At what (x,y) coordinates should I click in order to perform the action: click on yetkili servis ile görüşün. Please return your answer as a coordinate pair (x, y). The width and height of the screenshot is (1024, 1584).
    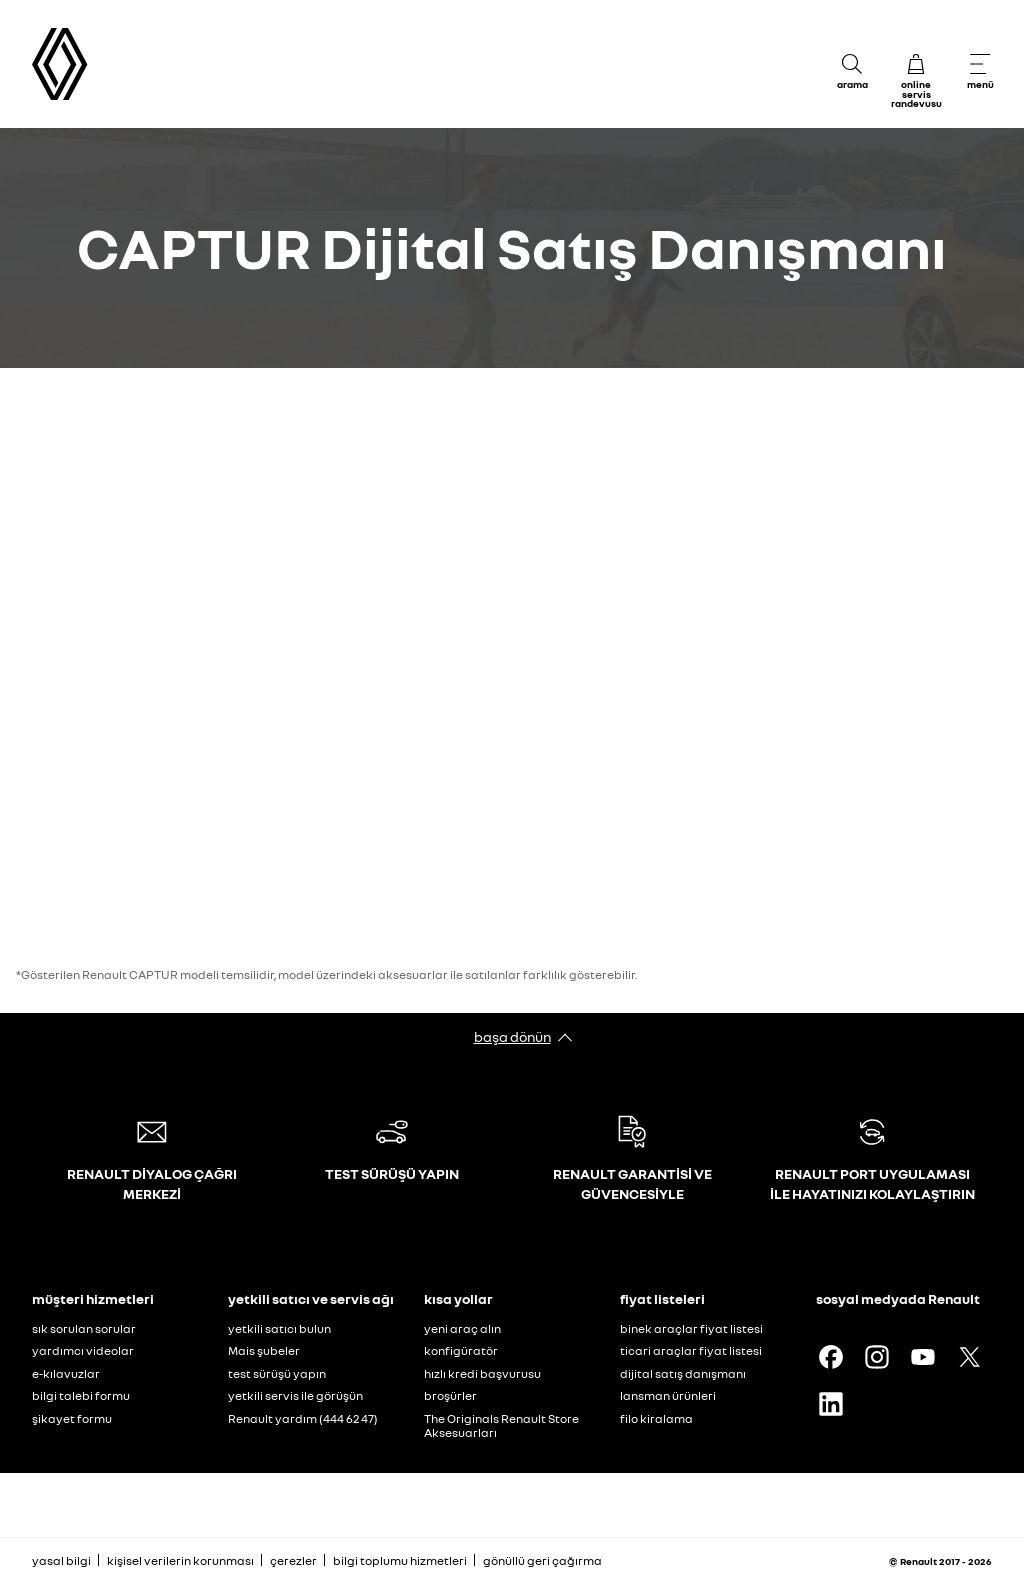
    Looking at the image, I should click on (295, 1395).